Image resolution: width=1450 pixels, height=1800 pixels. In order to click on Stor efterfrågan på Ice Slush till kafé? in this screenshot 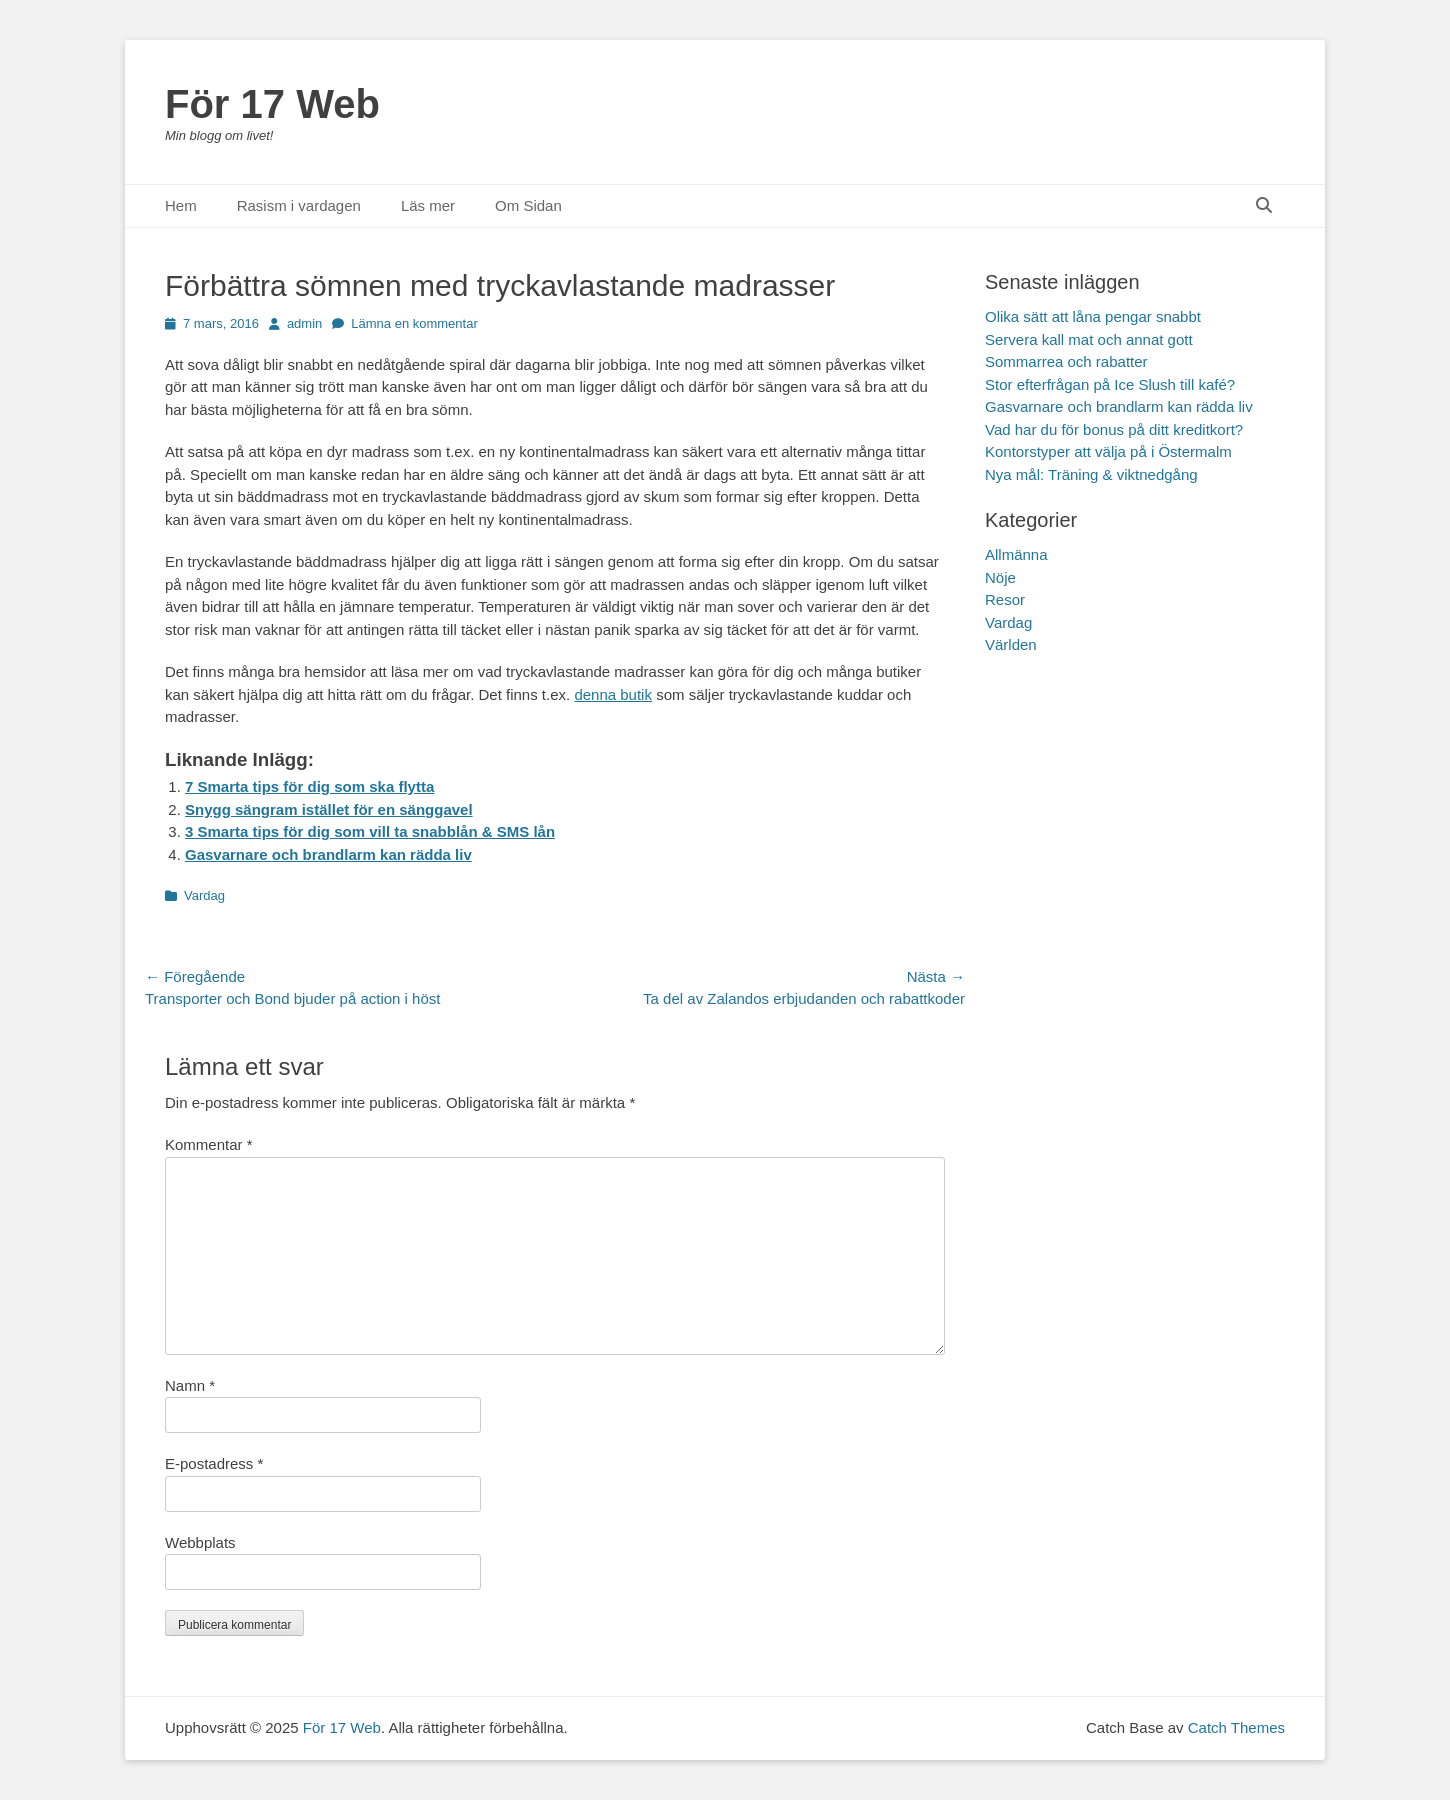, I will do `click(1110, 384)`.